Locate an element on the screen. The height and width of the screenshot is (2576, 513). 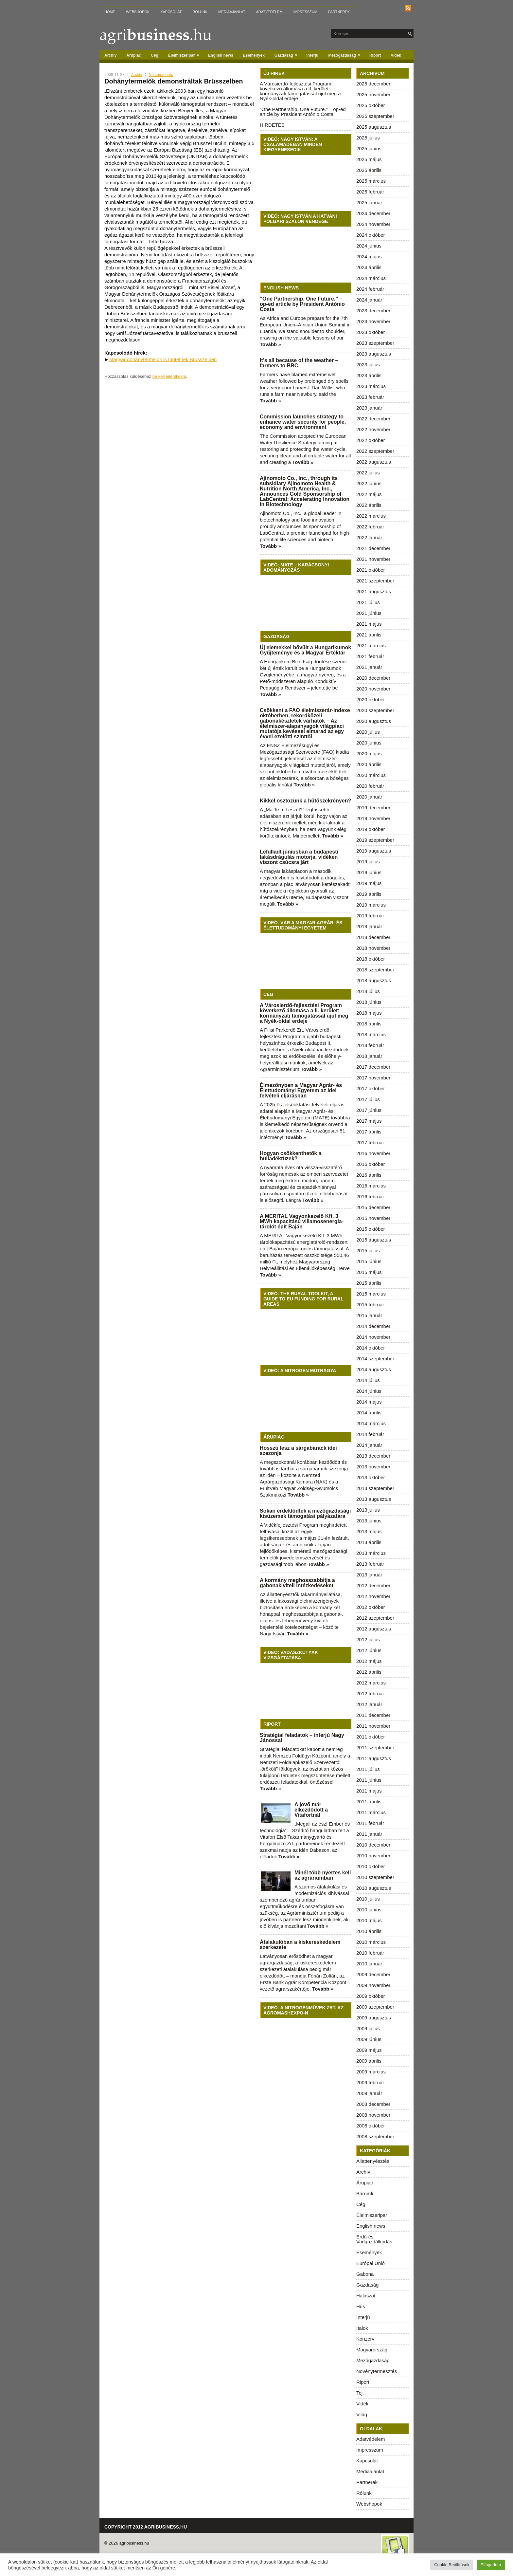
2012 október is located at coordinates (370, 1607).